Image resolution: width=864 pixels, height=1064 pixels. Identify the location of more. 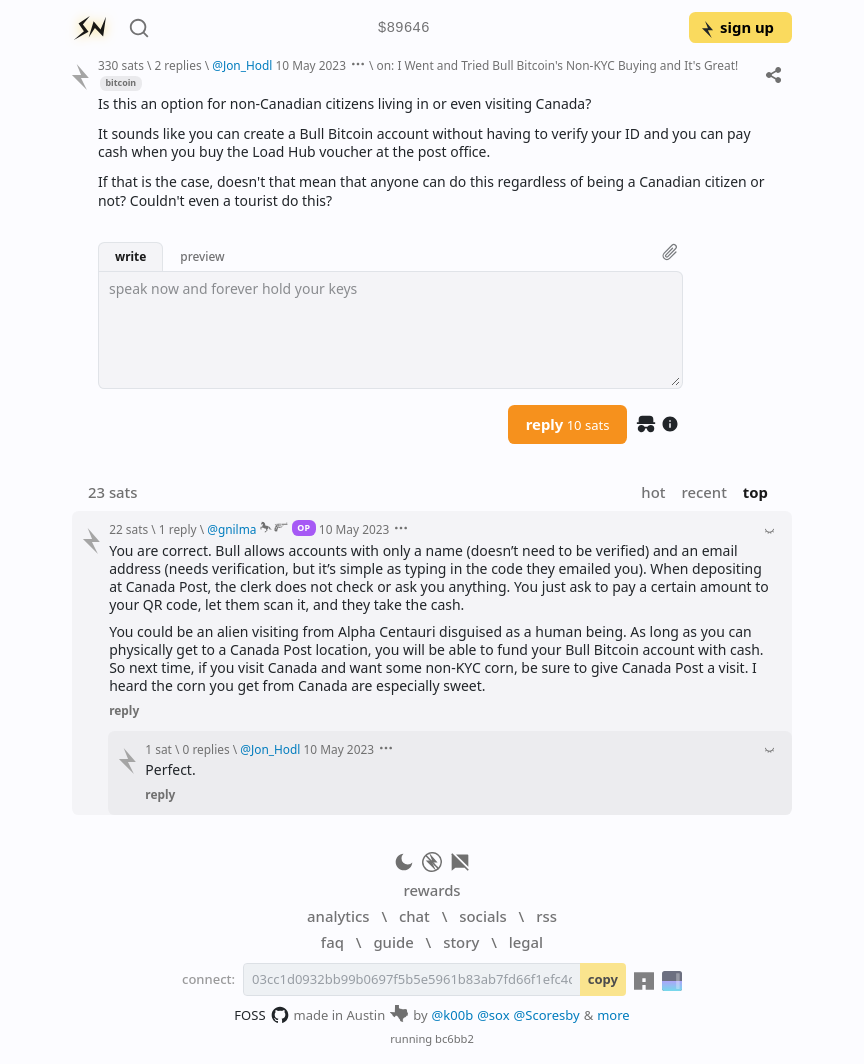
(613, 1015).